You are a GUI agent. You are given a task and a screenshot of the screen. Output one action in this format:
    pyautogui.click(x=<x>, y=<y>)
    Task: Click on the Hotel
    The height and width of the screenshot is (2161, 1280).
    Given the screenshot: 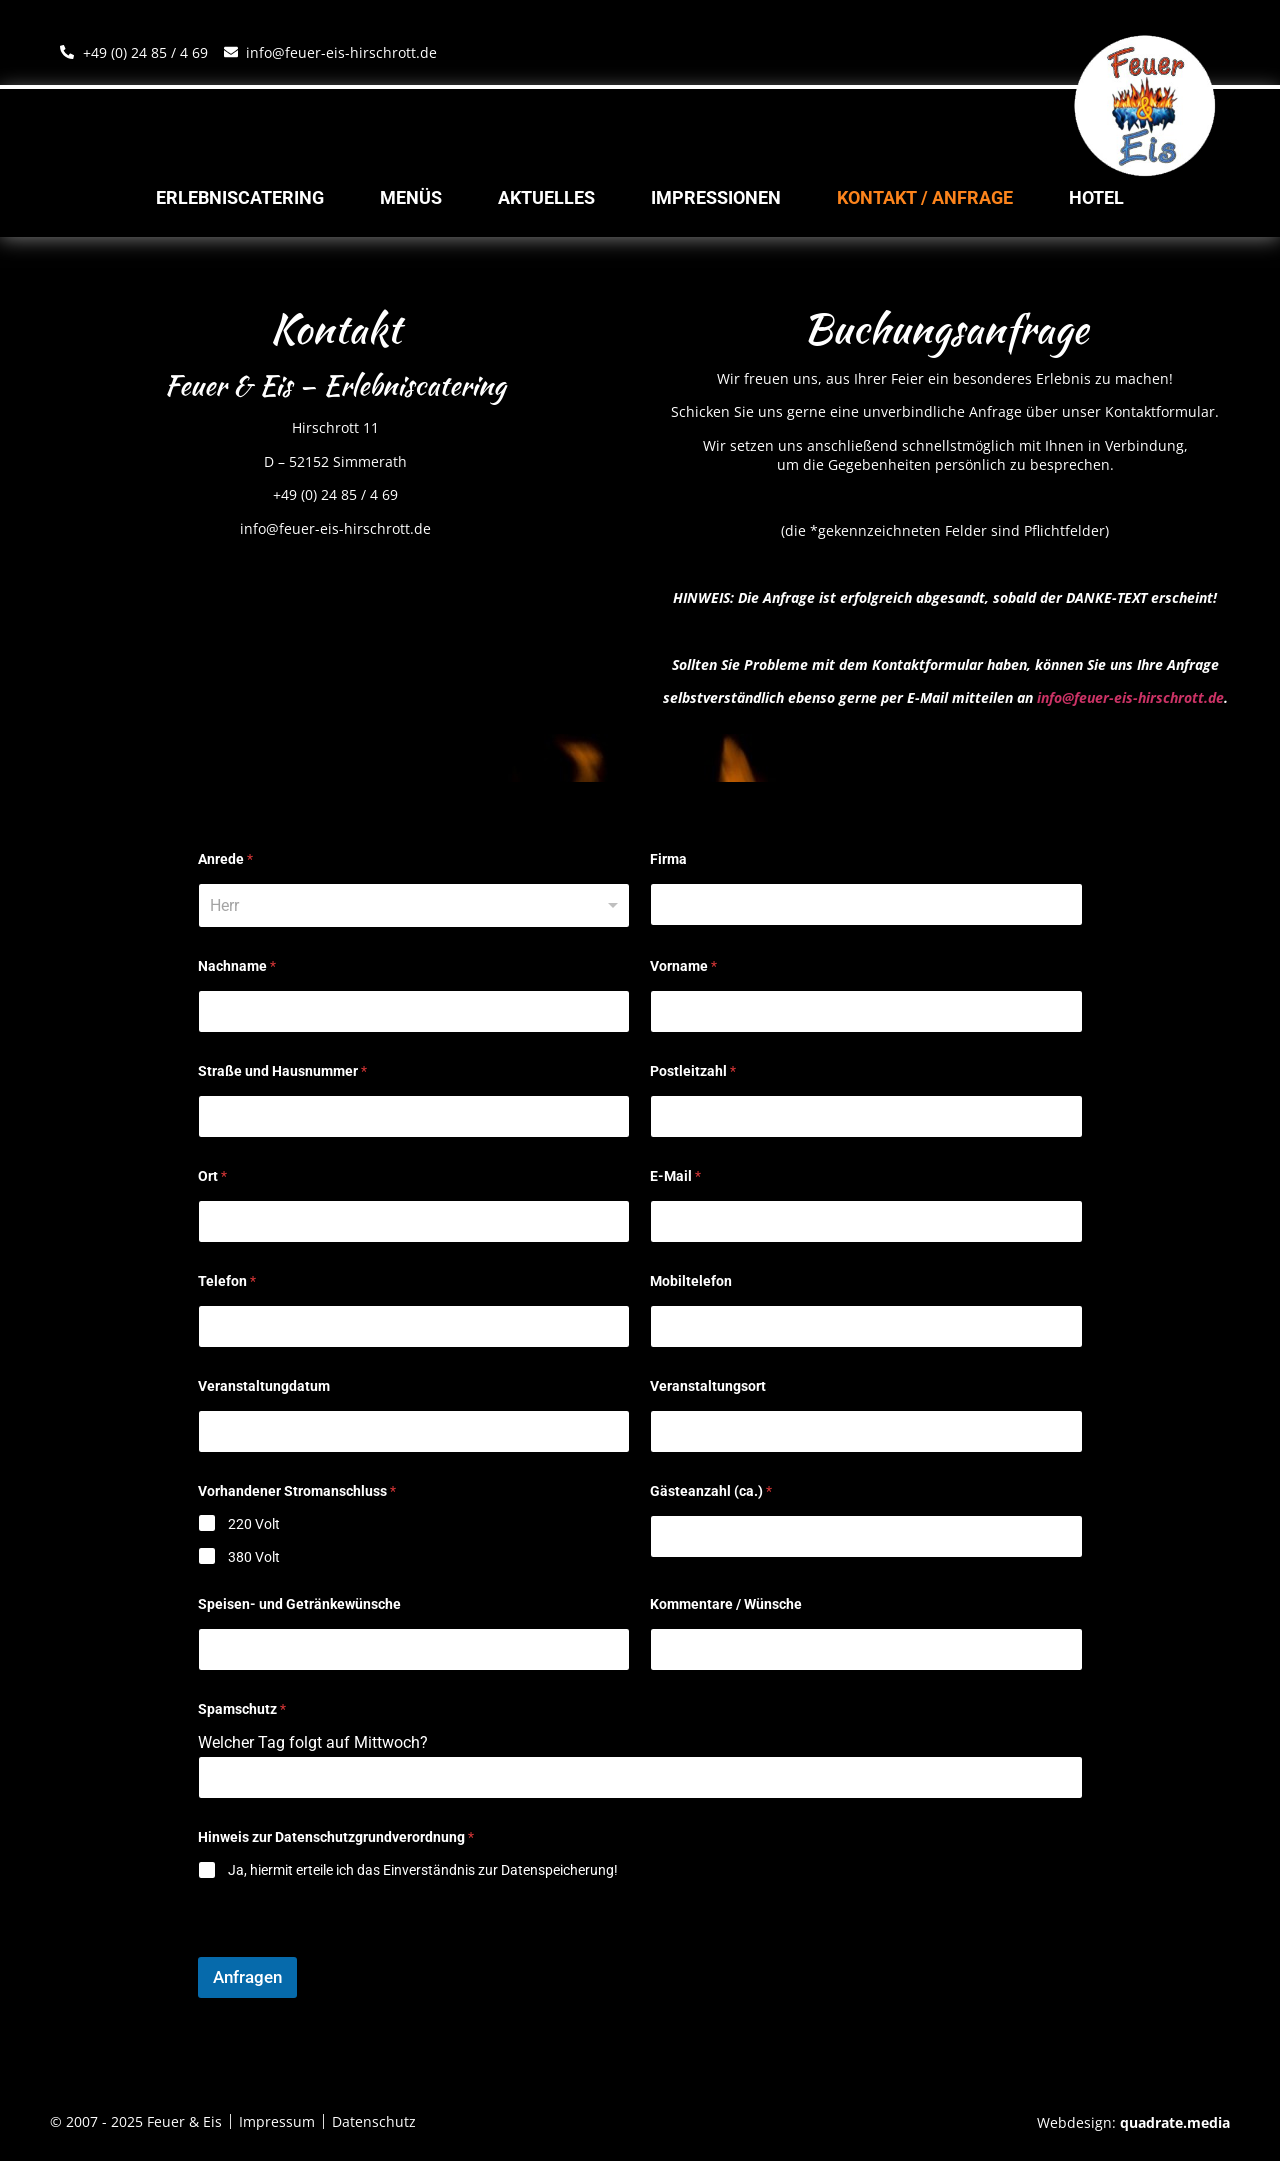 What is the action you would take?
    pyautogui.click(x=1096, y=198)
    